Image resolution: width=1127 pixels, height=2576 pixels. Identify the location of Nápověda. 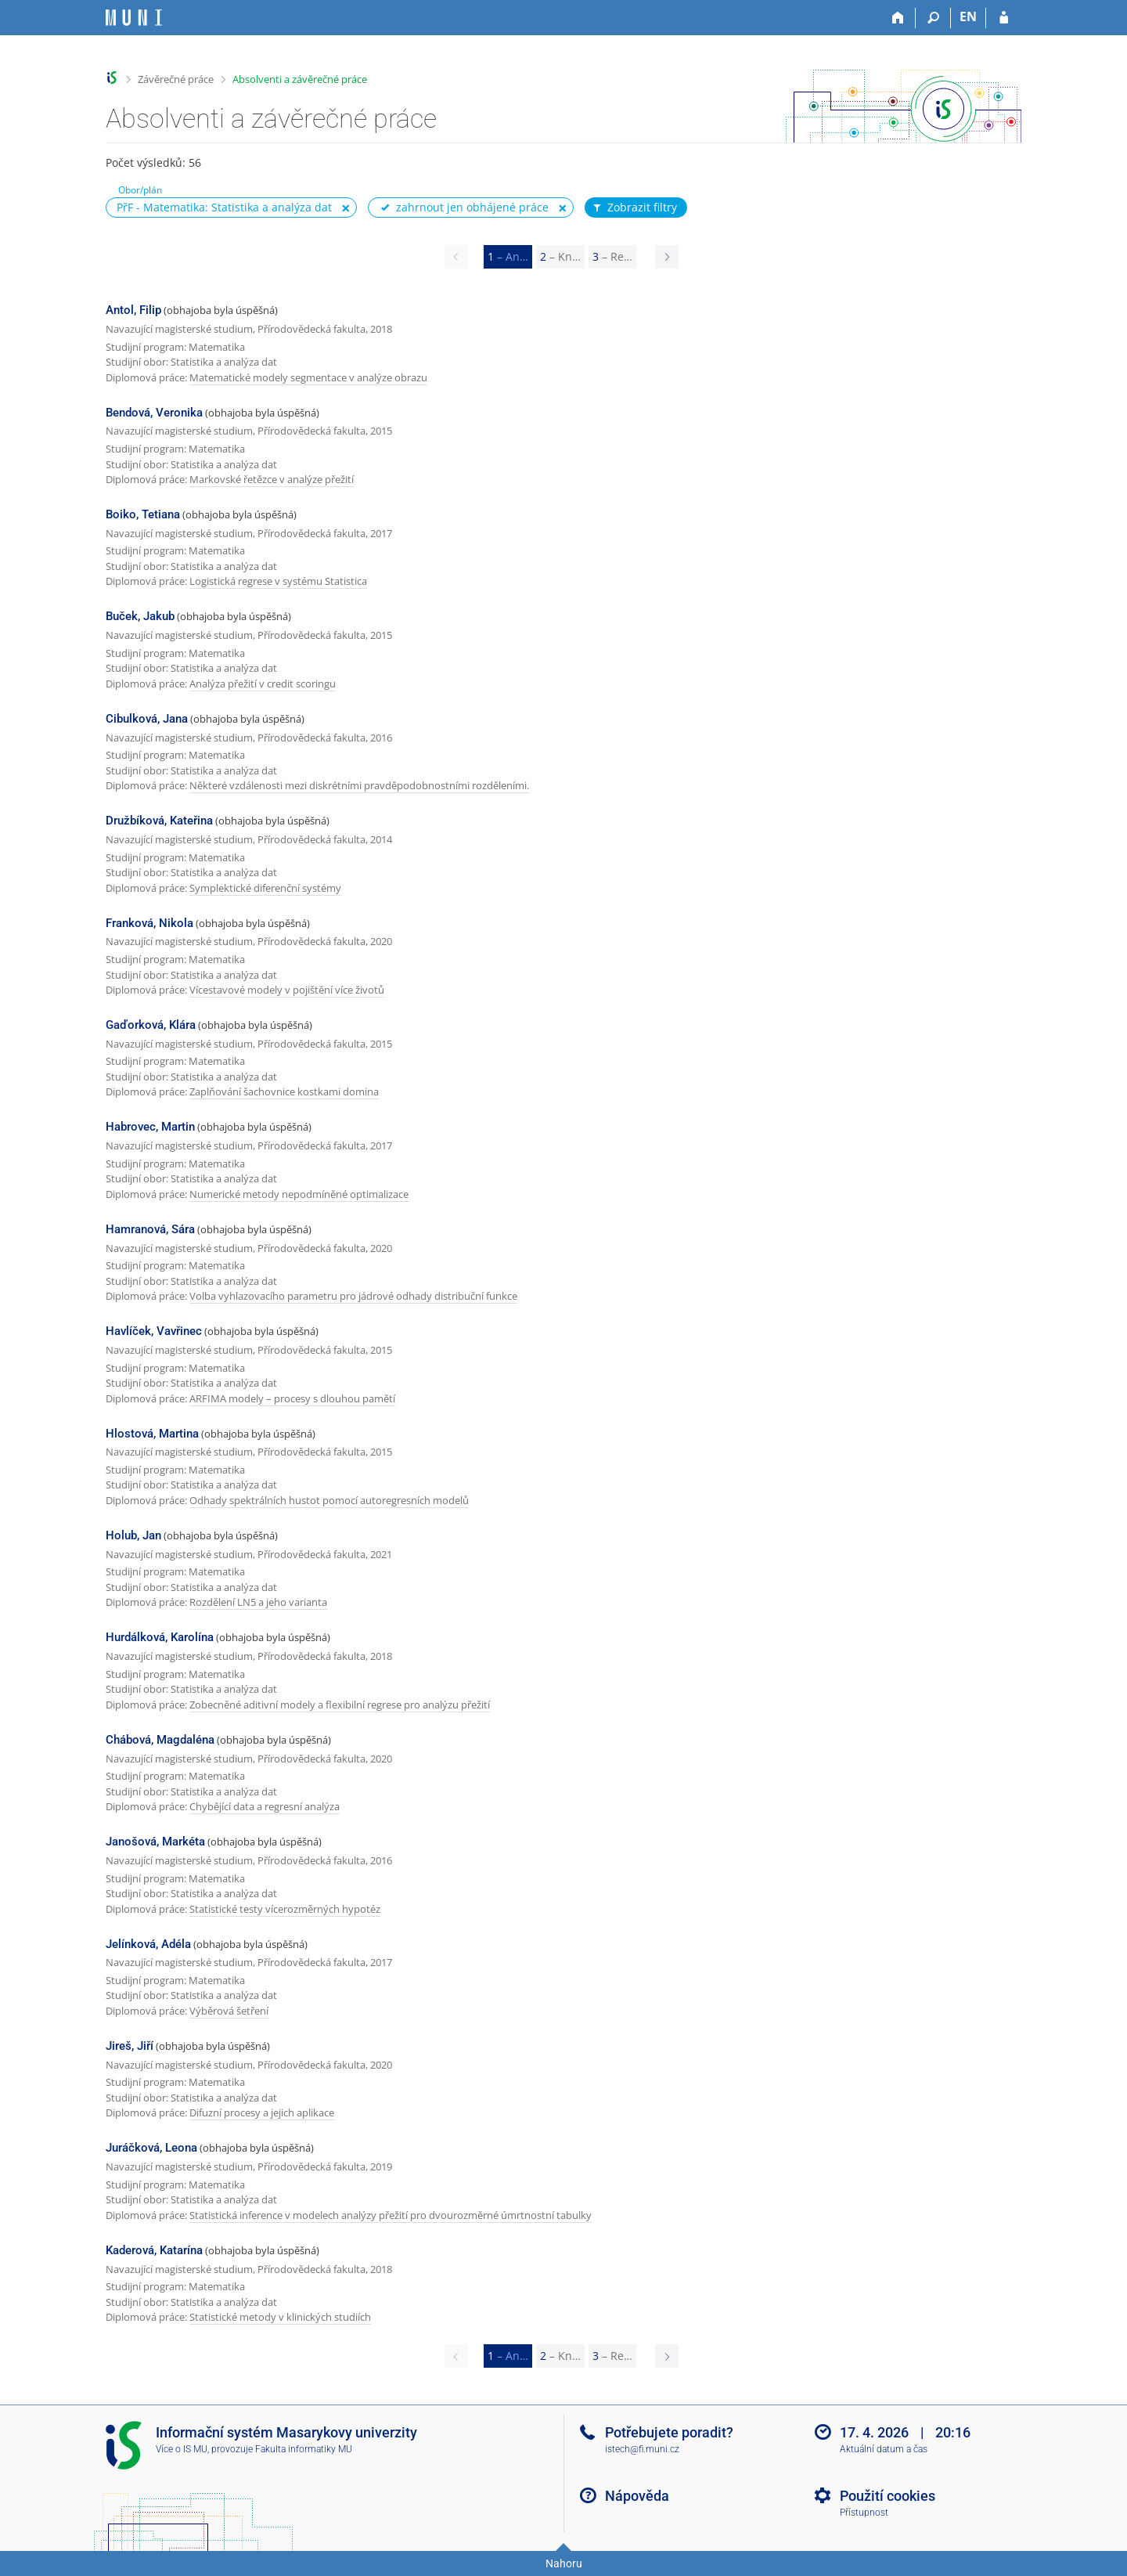
(637, 2496).